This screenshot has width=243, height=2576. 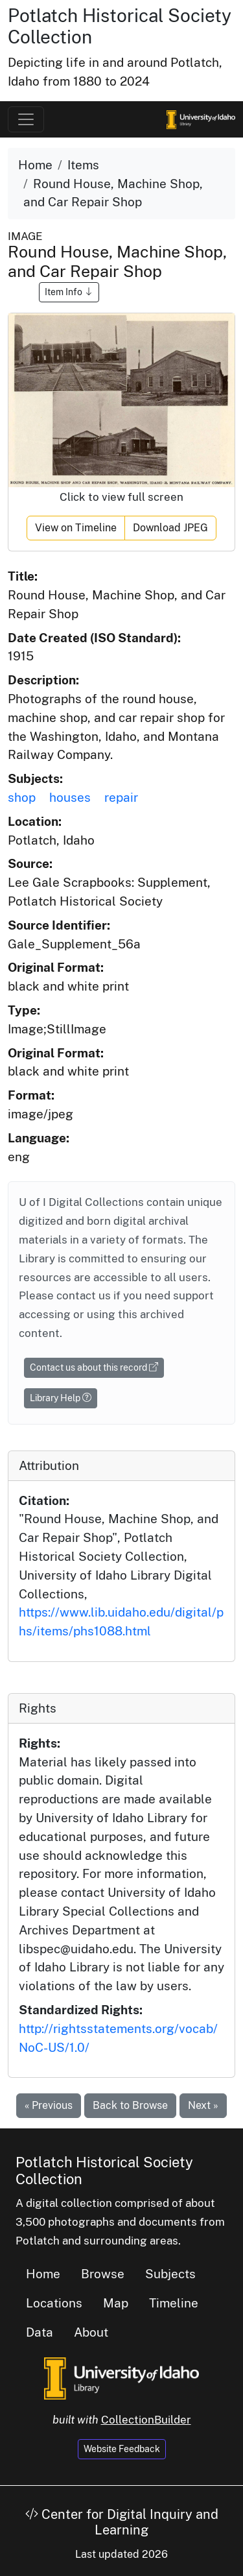 I want to click on houses, so click(x=70, y=797).